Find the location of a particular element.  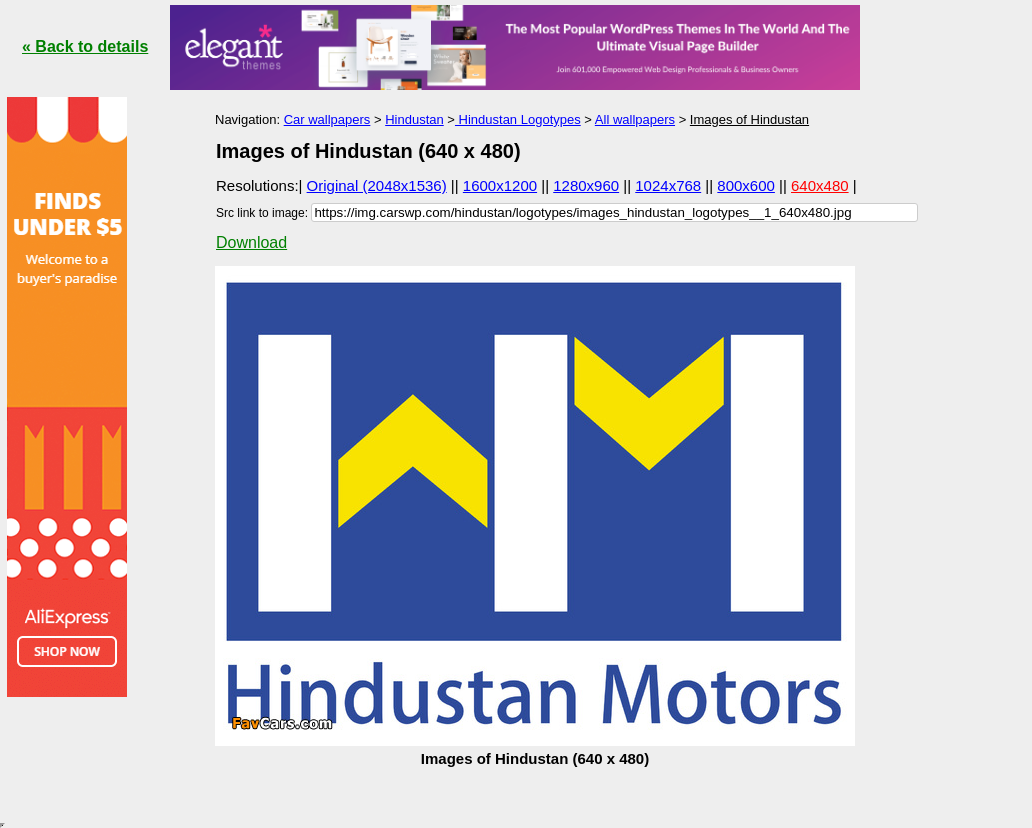

All wallpapers is located at coordinates (635, 119).